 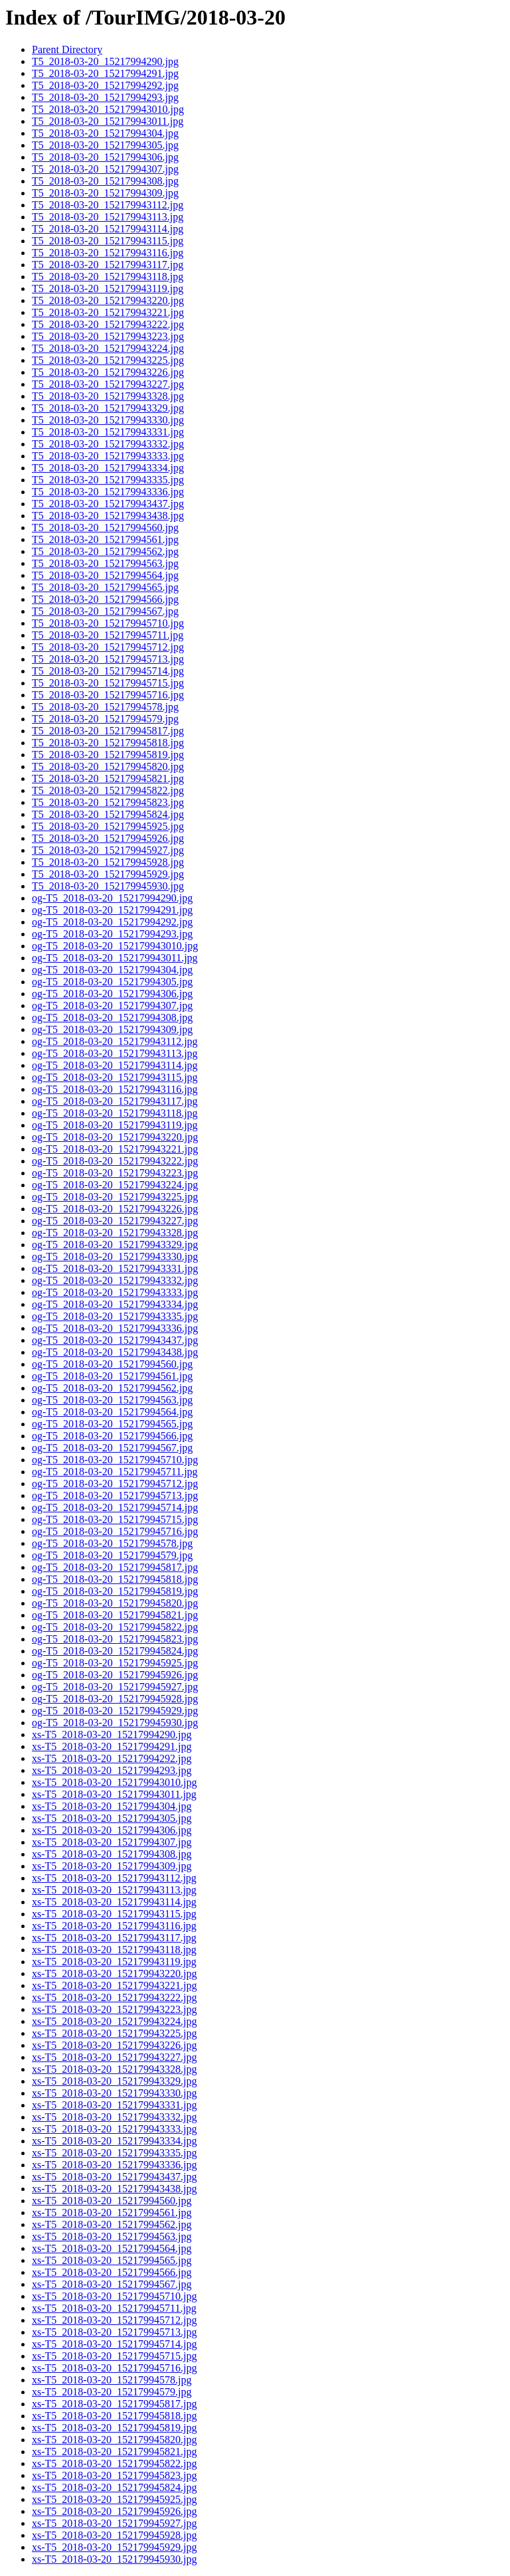 I want to click on T5_2018-03-20_15217994292.jpg, so click(x=105, y=85).